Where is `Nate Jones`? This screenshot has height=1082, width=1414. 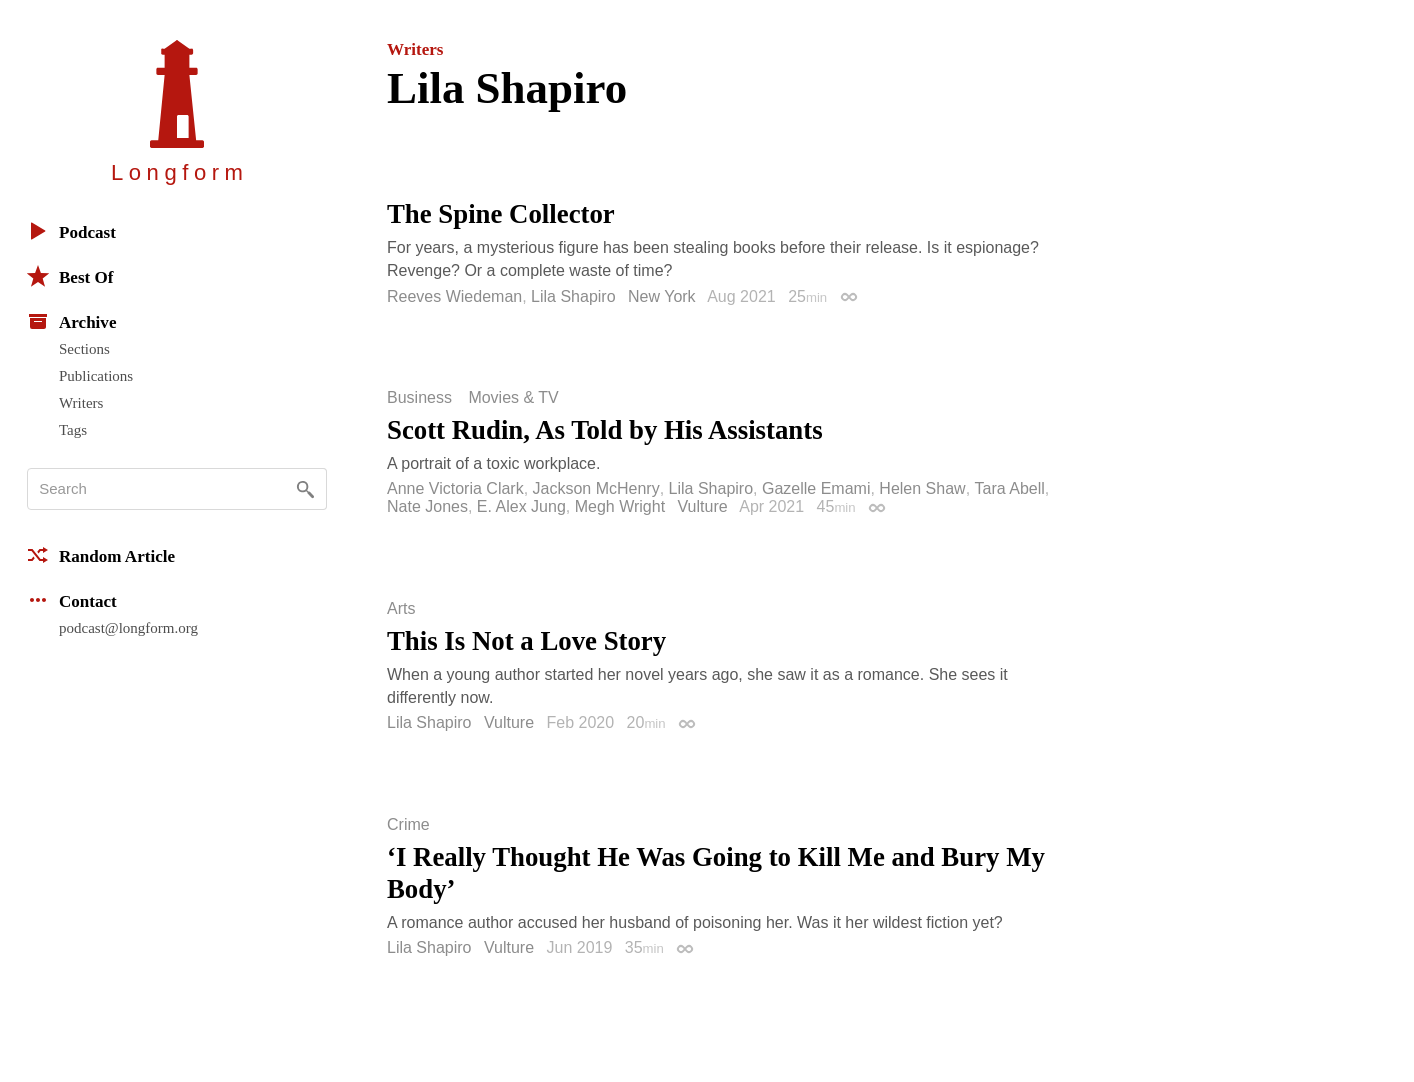
Nate Jones is located at coordinates (427, 506).